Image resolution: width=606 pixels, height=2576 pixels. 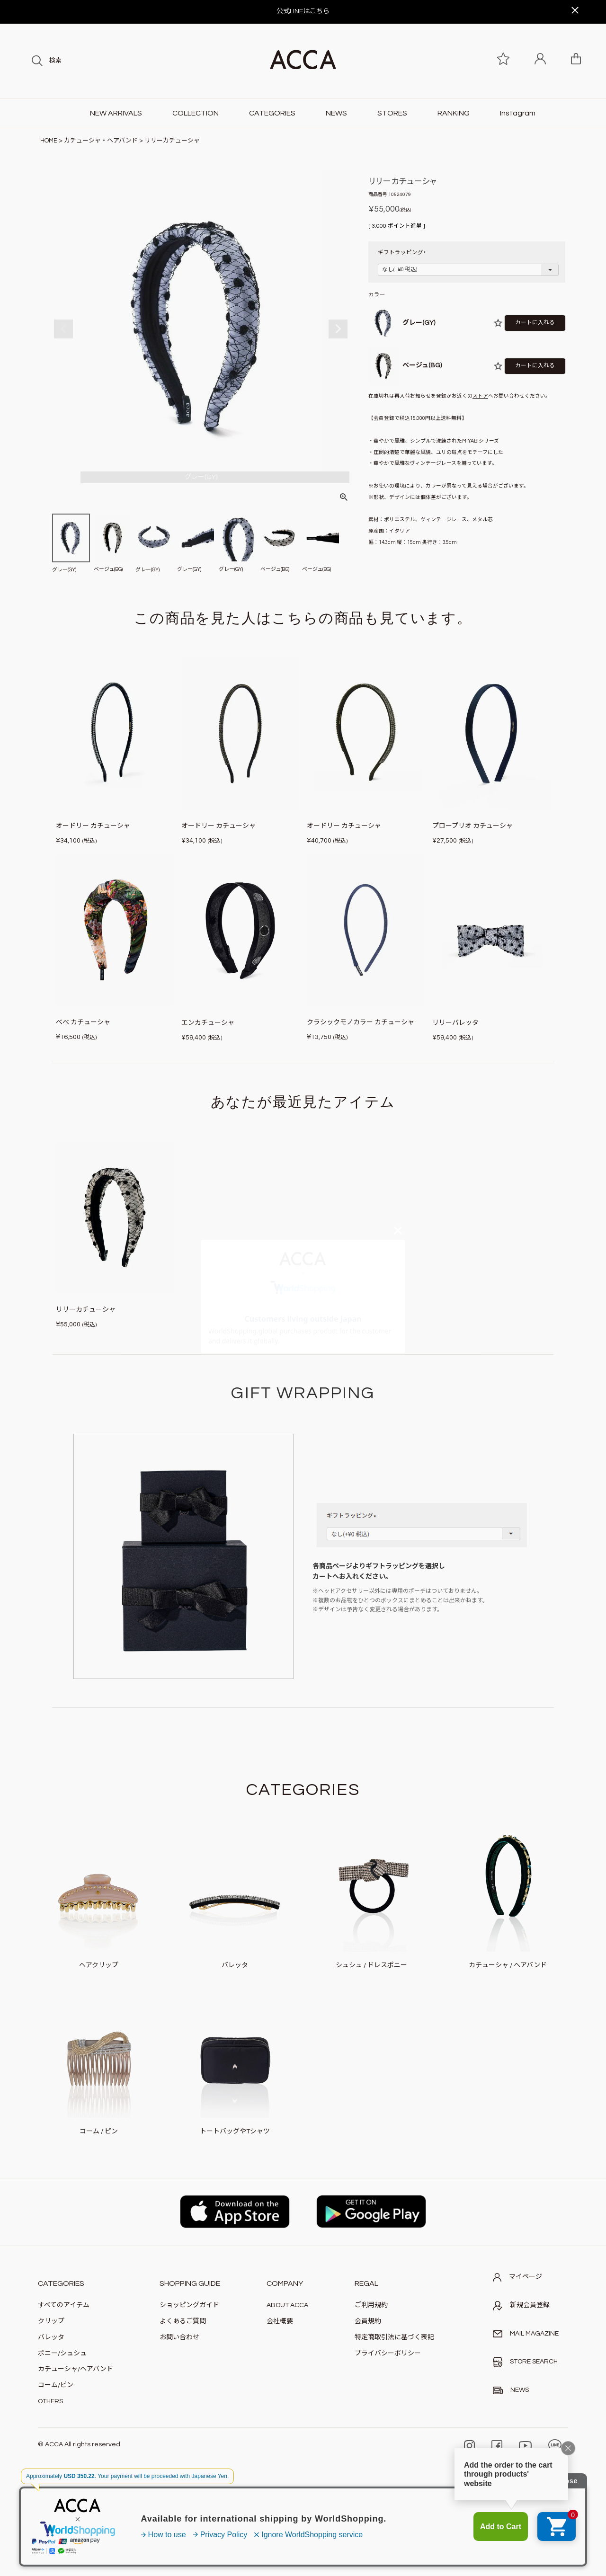 What do you see at coordinates (63, 329) in the screenshot?
I see `Previous` at bounding box center [63, 329].